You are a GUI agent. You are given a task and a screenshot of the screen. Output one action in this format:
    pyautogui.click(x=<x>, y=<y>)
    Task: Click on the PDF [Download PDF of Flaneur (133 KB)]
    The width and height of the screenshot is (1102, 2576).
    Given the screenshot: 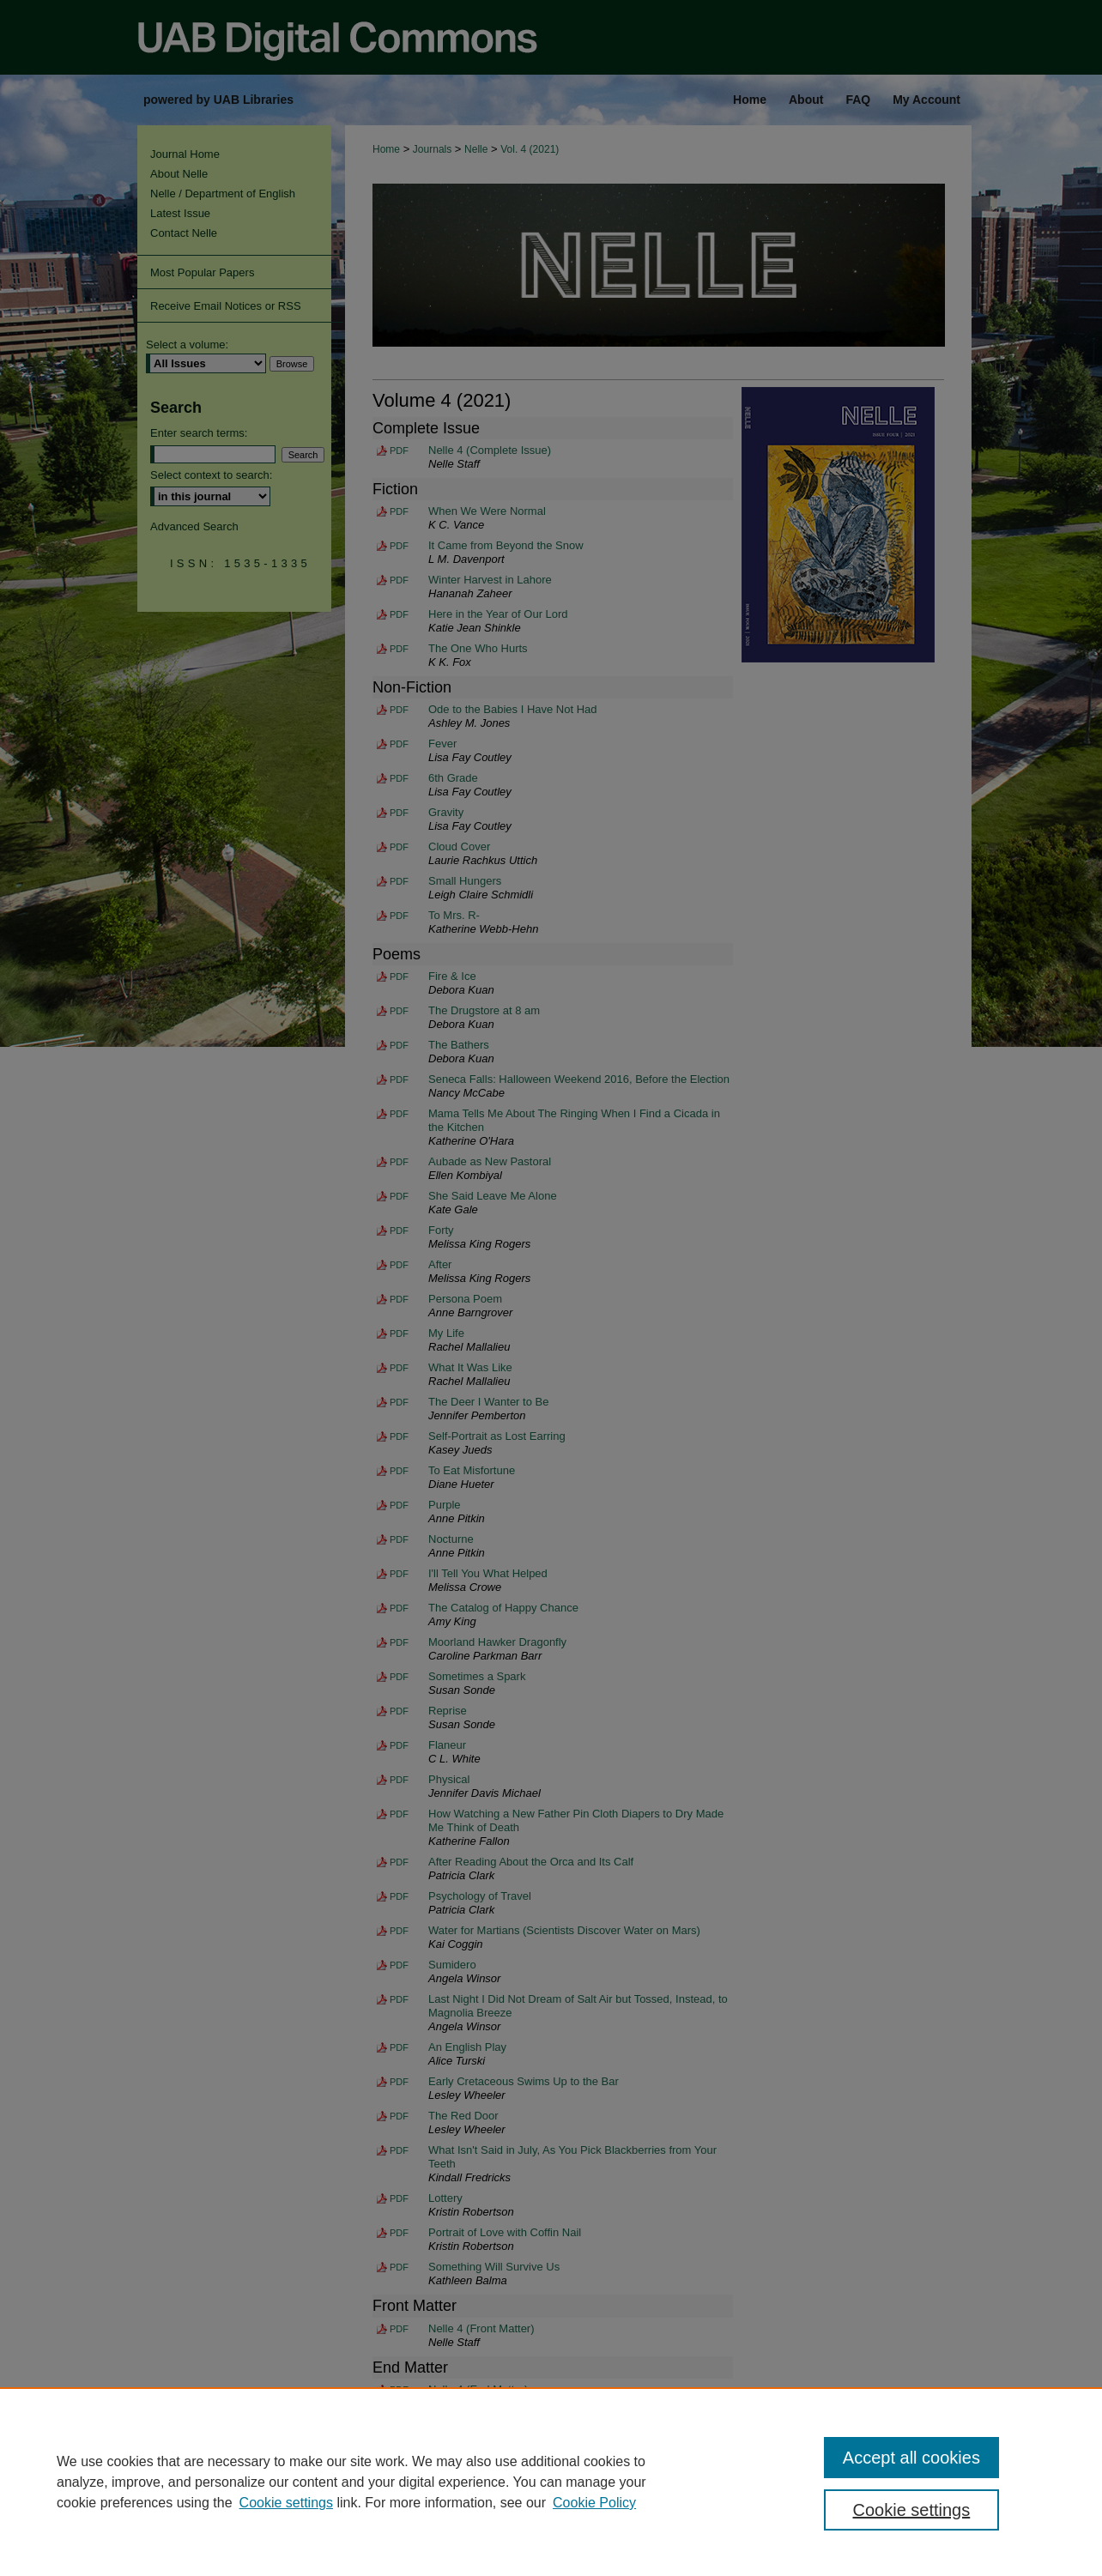 What is the action you would take?
    pyautogui.click(x=399, y=1745)
    